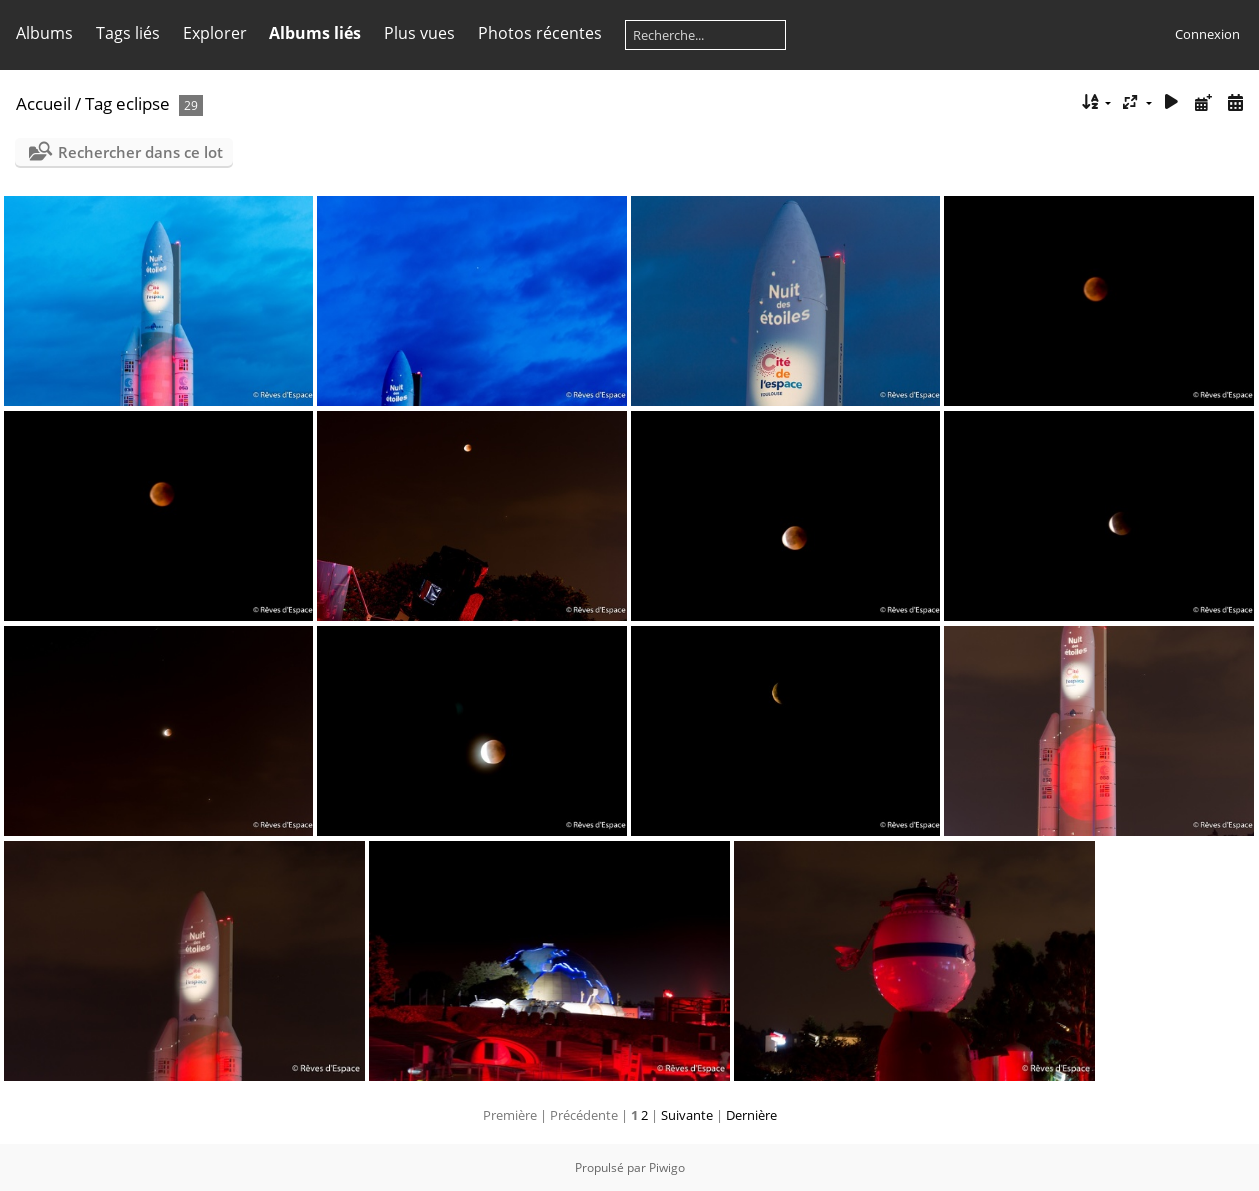 Image resolution: width=1259 pixels, height=1191 pixels. I want to click on Accueil, so click(43, 103).